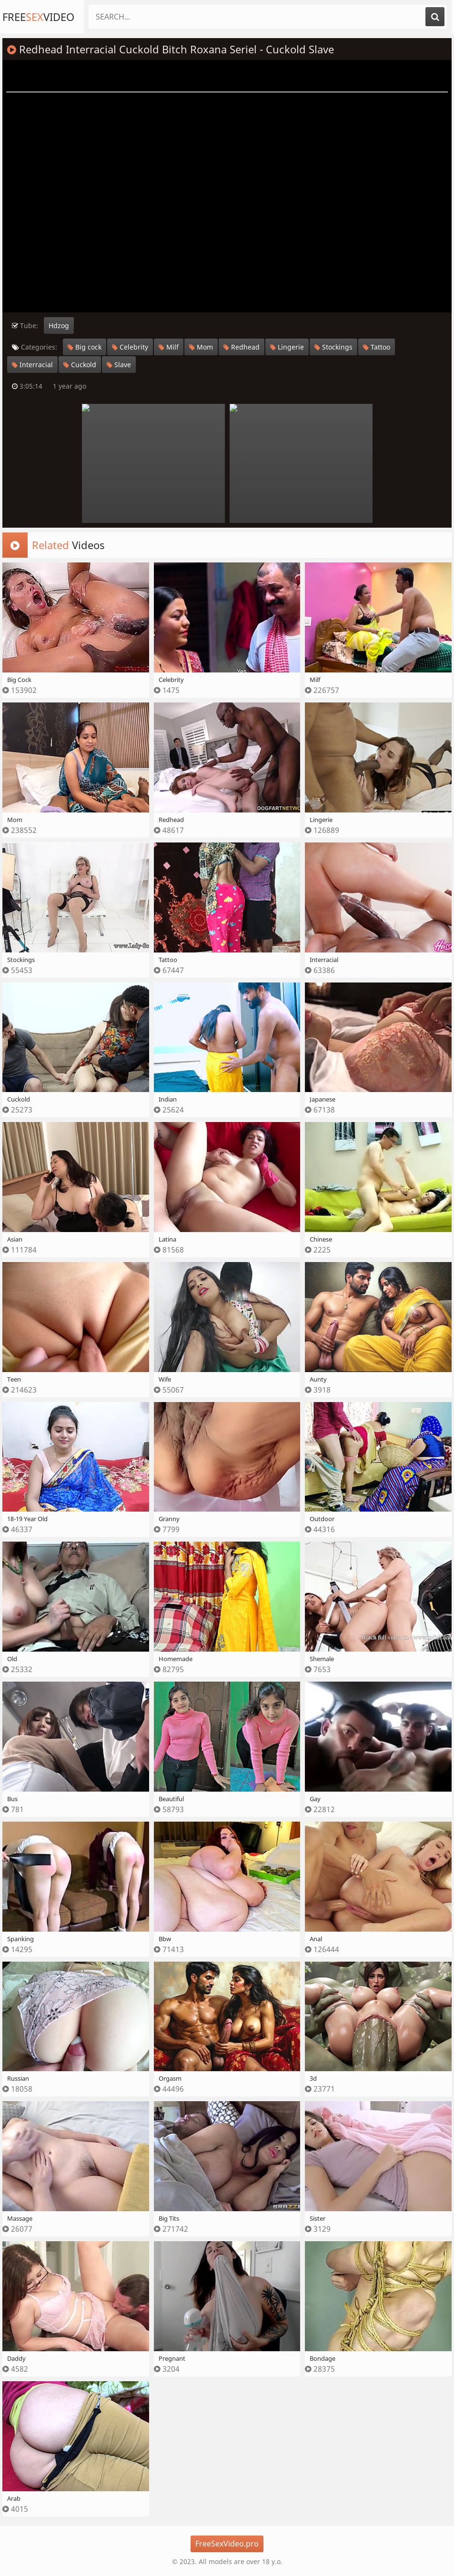  What do you see at coordinates (169, 346) in the screenshot?
I see `Milf` at bounding box center [169, 346].